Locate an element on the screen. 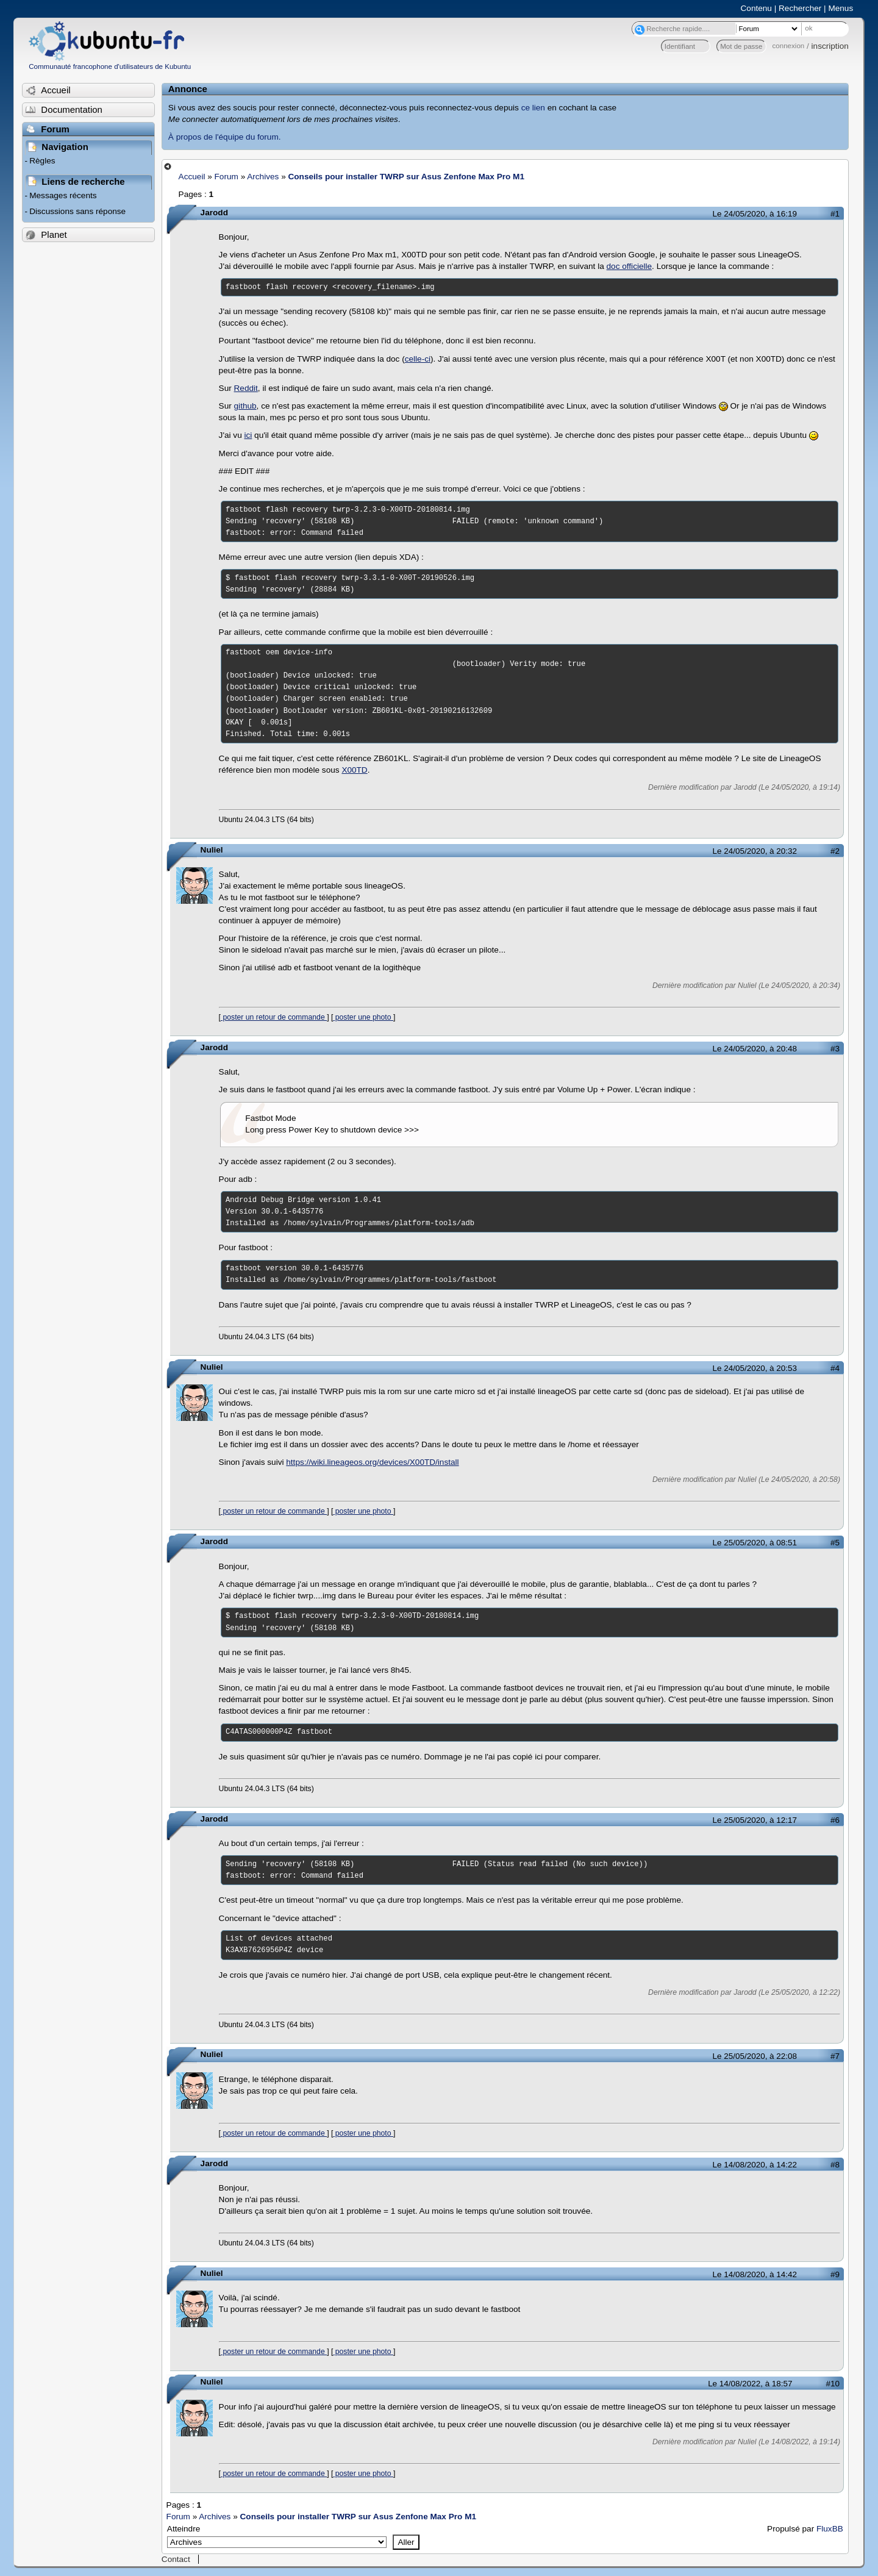 The width and height of the screenshot is (878, 2576). inscription is located at coordinates (830, 46).